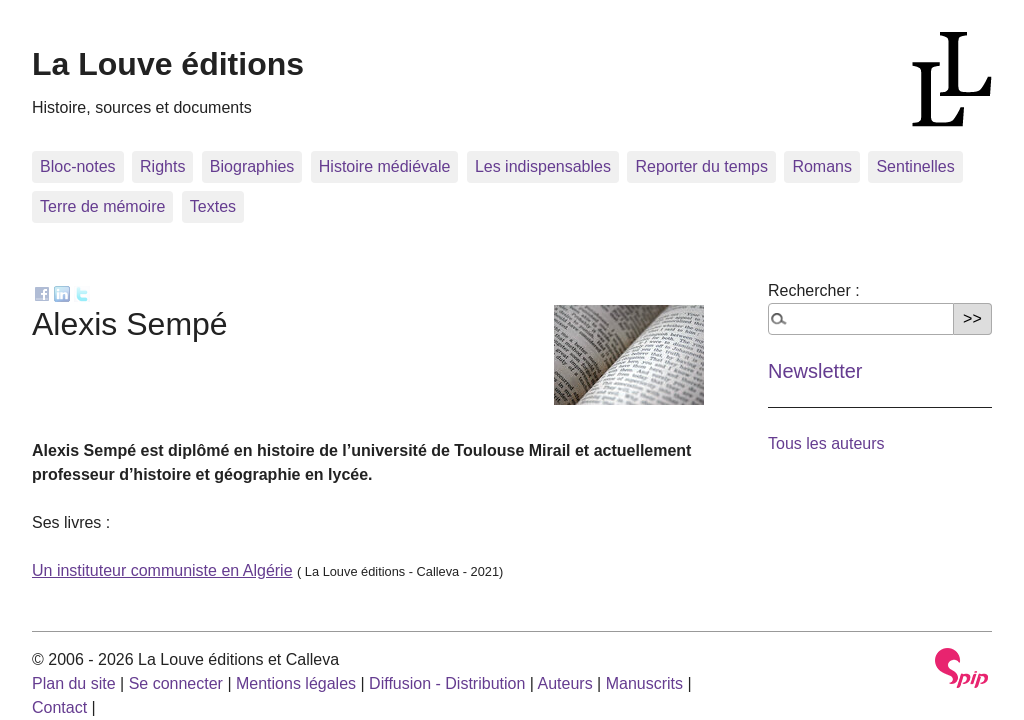 This screenshot has height=720, width=1024. I want to click on Un instituteur communiste en Algérie, so click(162, 570).